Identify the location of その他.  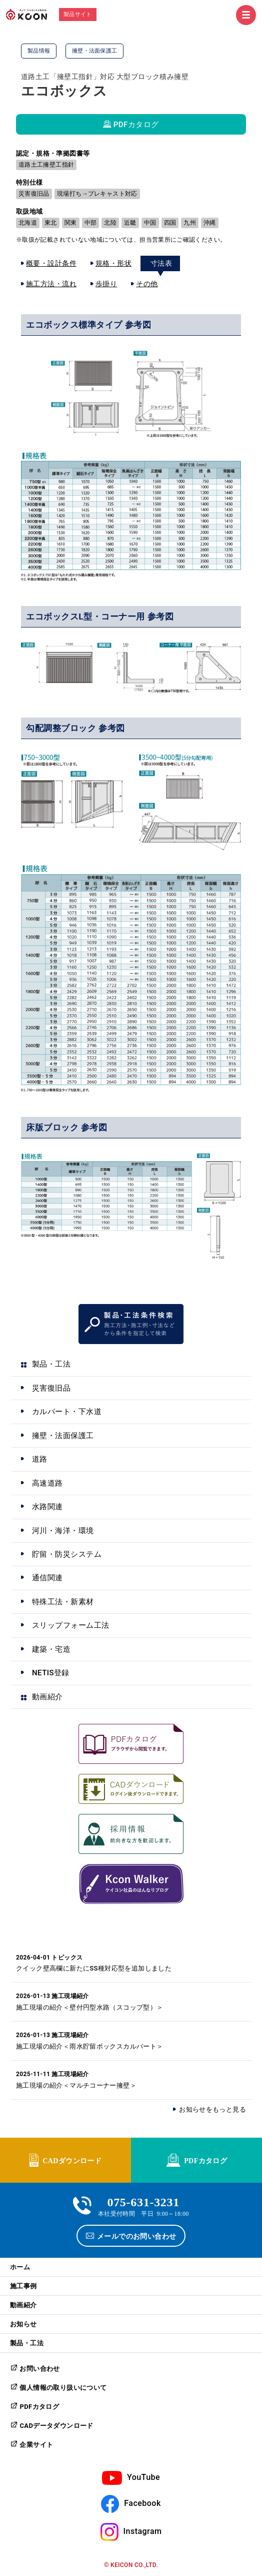
(147, 284).